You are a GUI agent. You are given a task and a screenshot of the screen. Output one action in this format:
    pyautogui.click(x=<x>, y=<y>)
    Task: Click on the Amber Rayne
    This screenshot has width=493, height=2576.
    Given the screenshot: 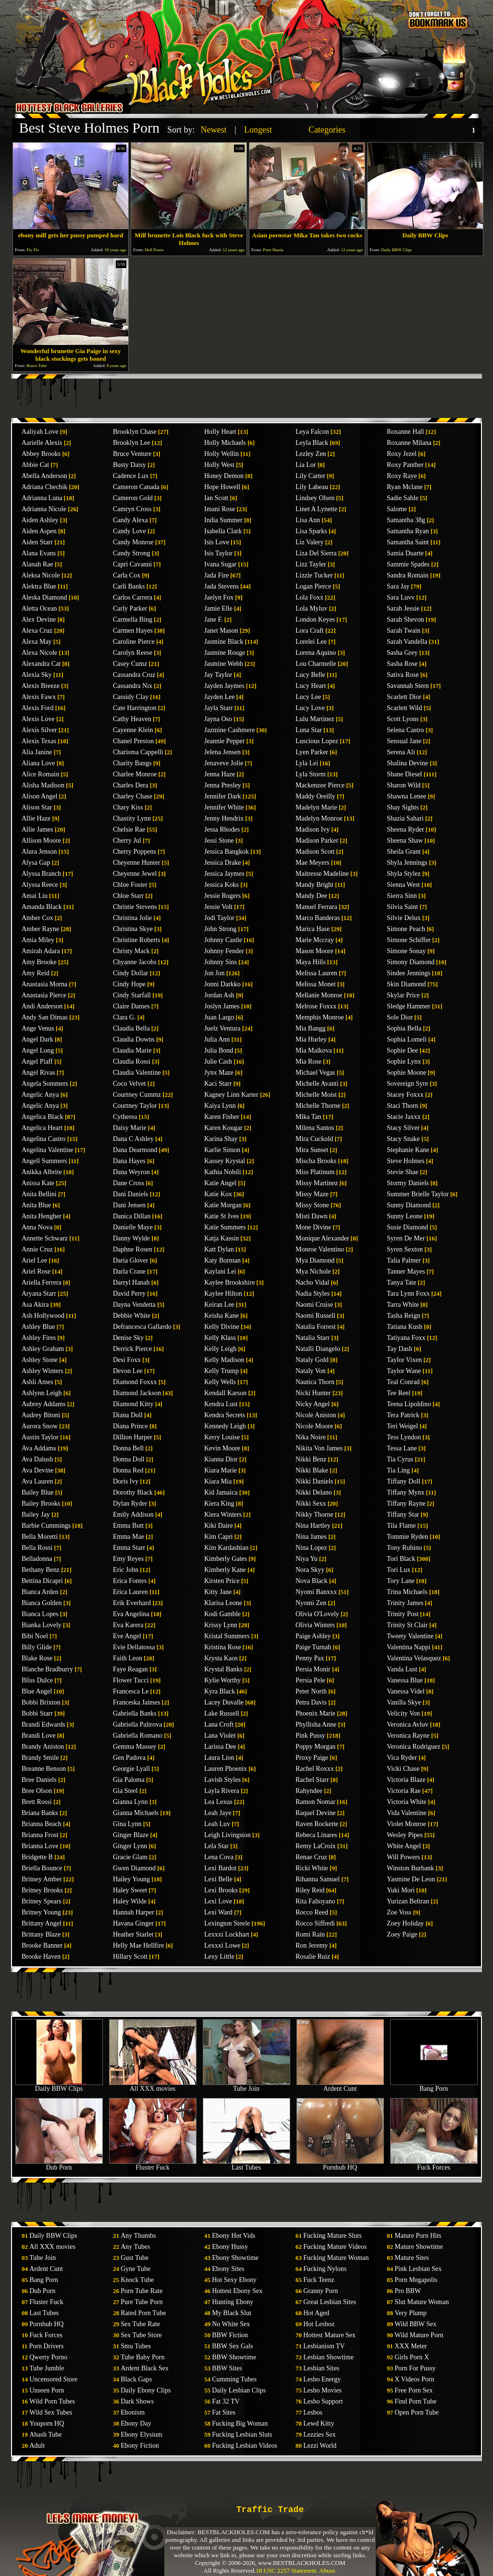 What is the action you would take?
    pyautogui.click(x=40, y=928)
    